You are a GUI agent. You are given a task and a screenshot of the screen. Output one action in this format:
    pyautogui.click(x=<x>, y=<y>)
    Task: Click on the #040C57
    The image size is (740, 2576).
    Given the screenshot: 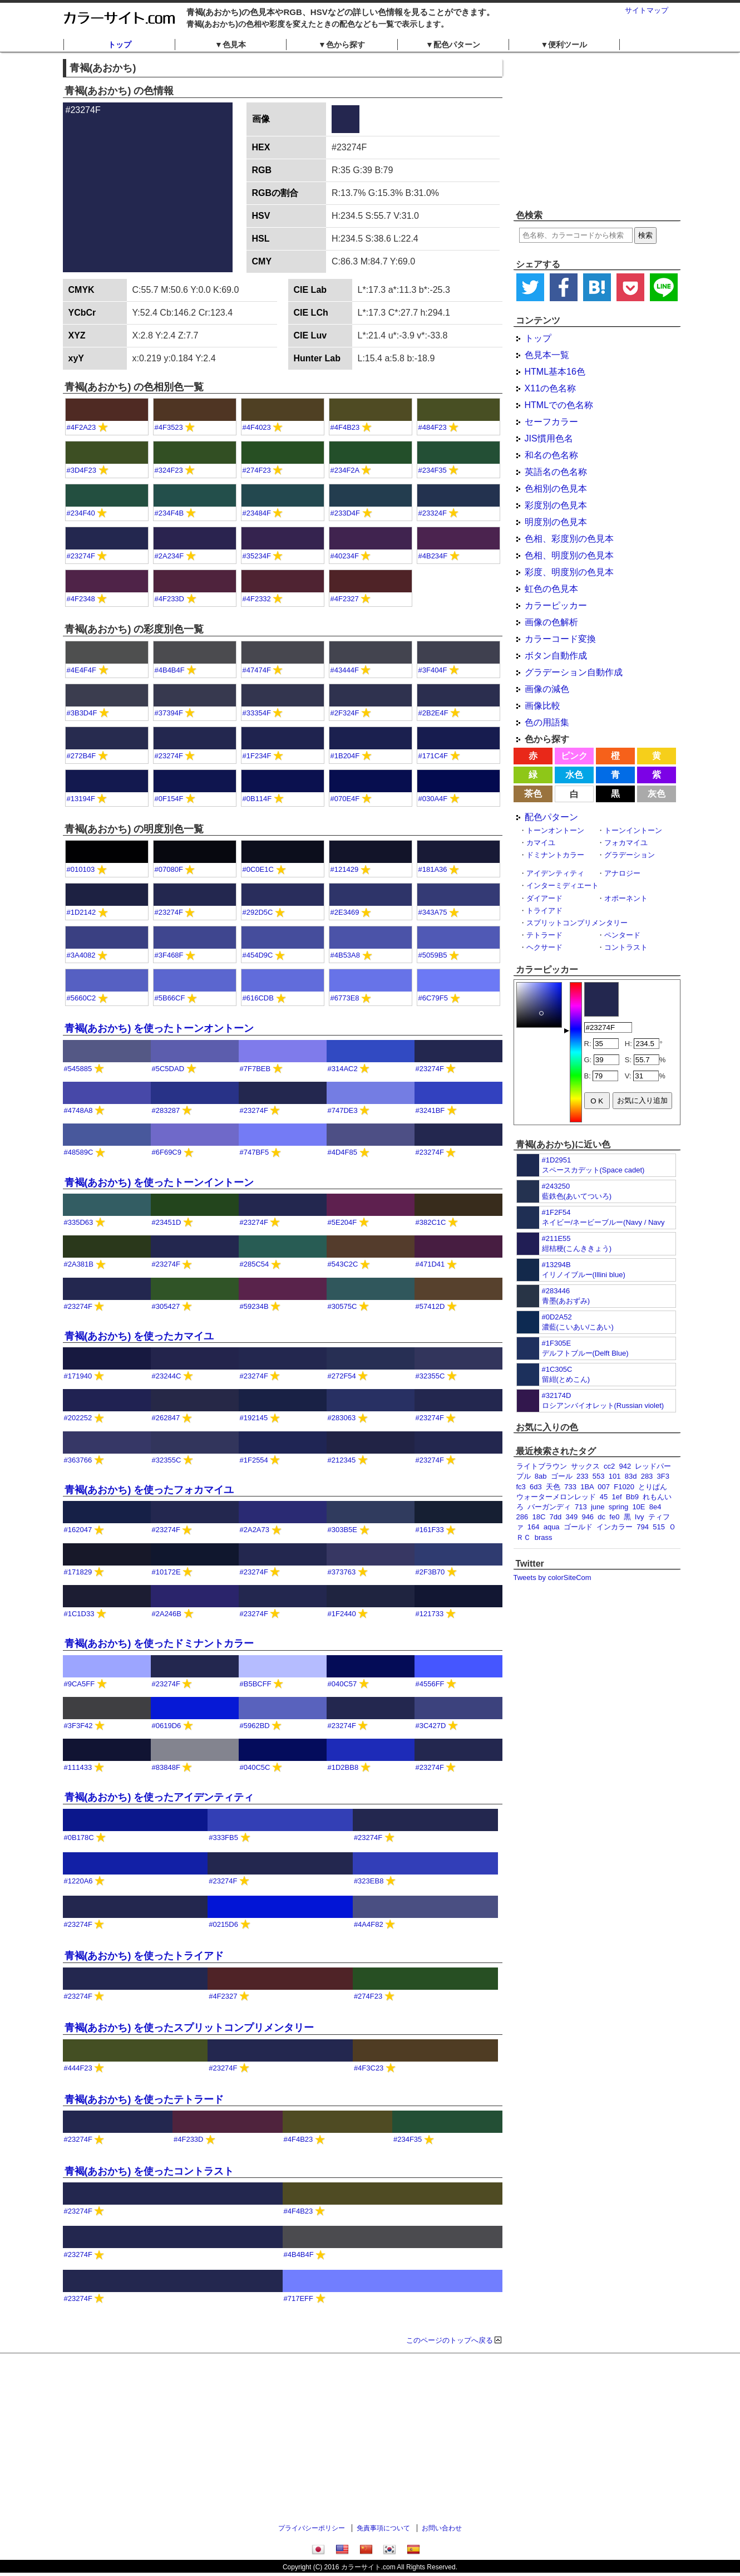 What is the action you would take?
    pyautogui.click(x=342, y=1684)
    